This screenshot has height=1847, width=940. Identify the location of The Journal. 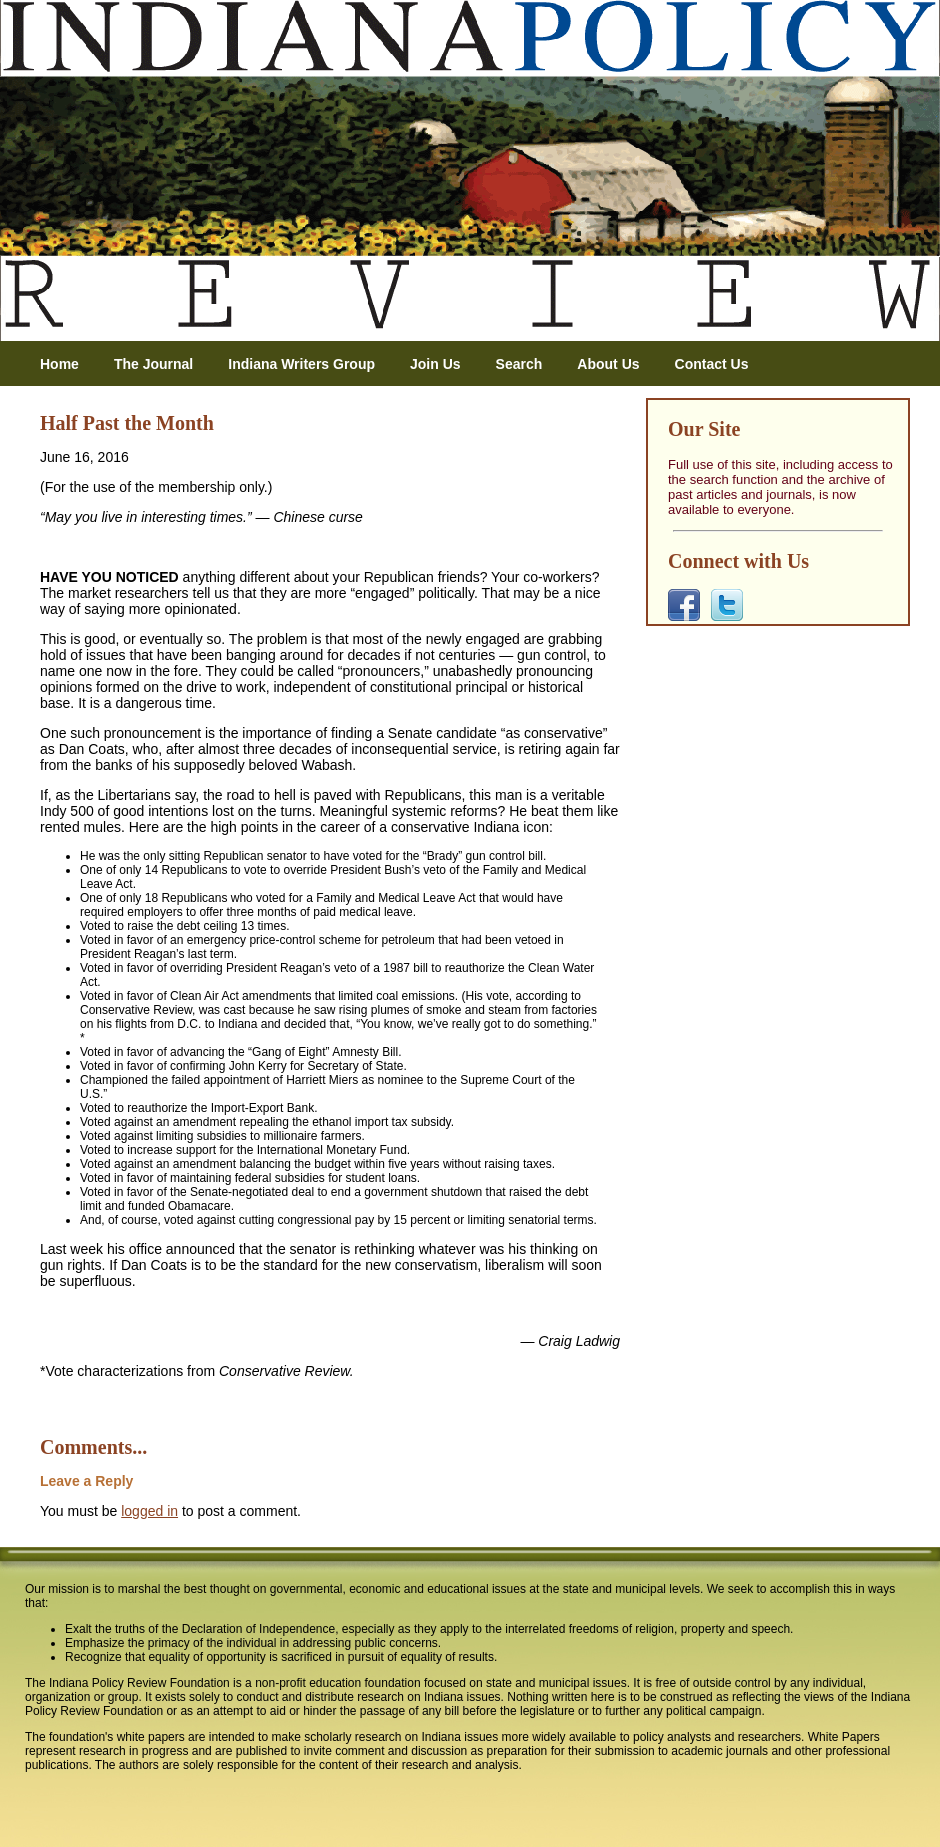
(153, 364).